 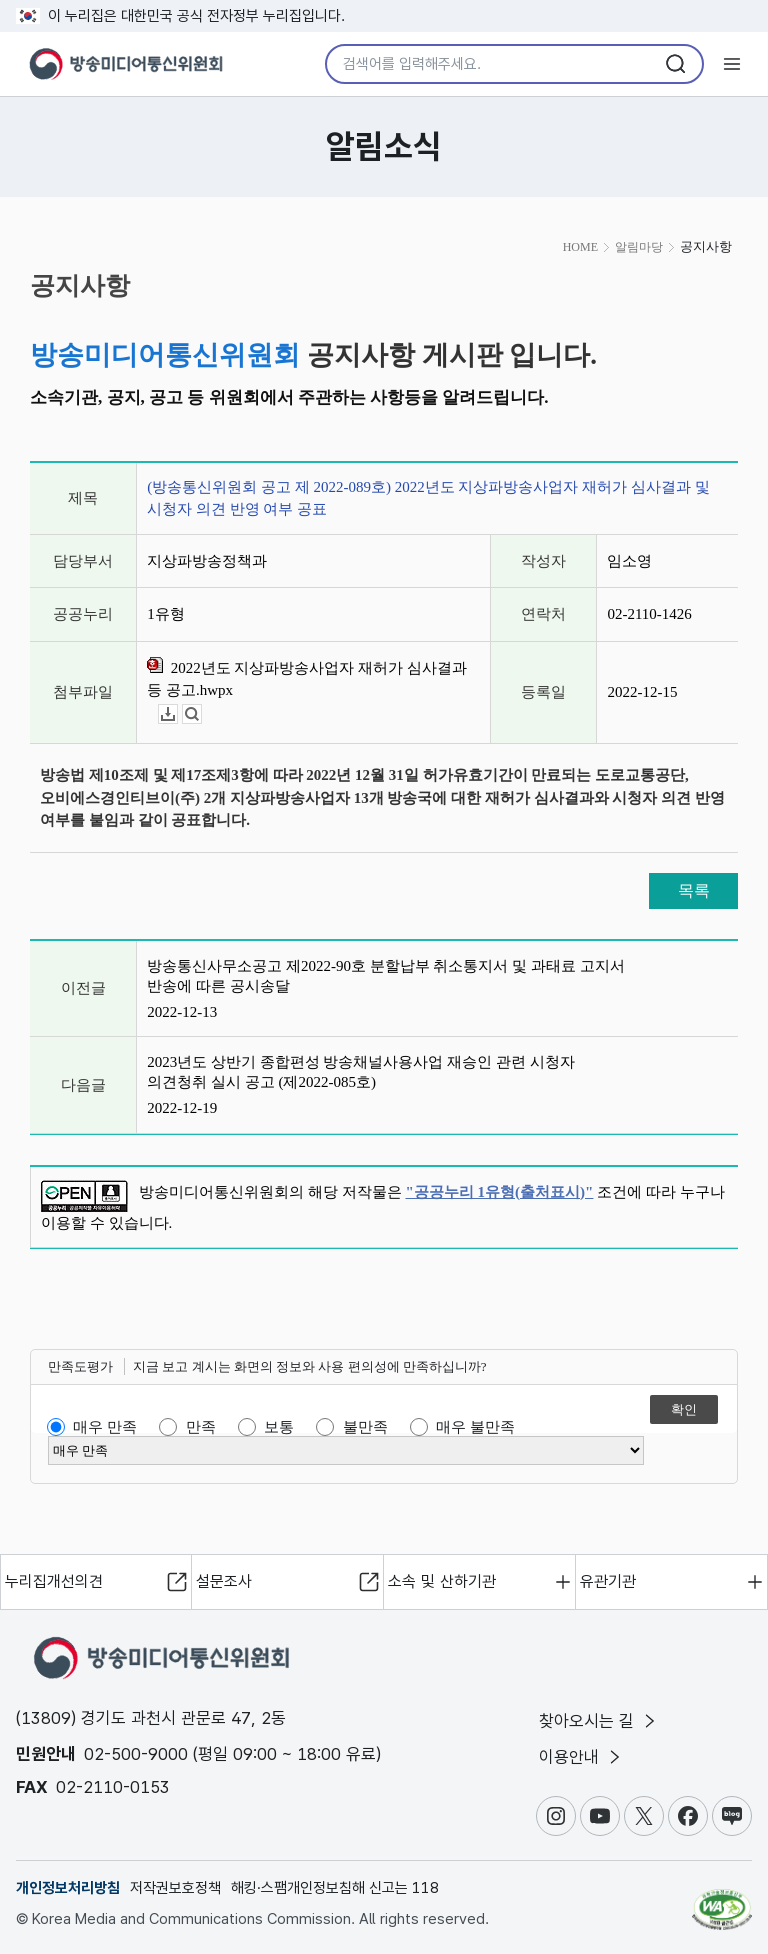 I want to click on 알림마당, so click(x=639, y=247).